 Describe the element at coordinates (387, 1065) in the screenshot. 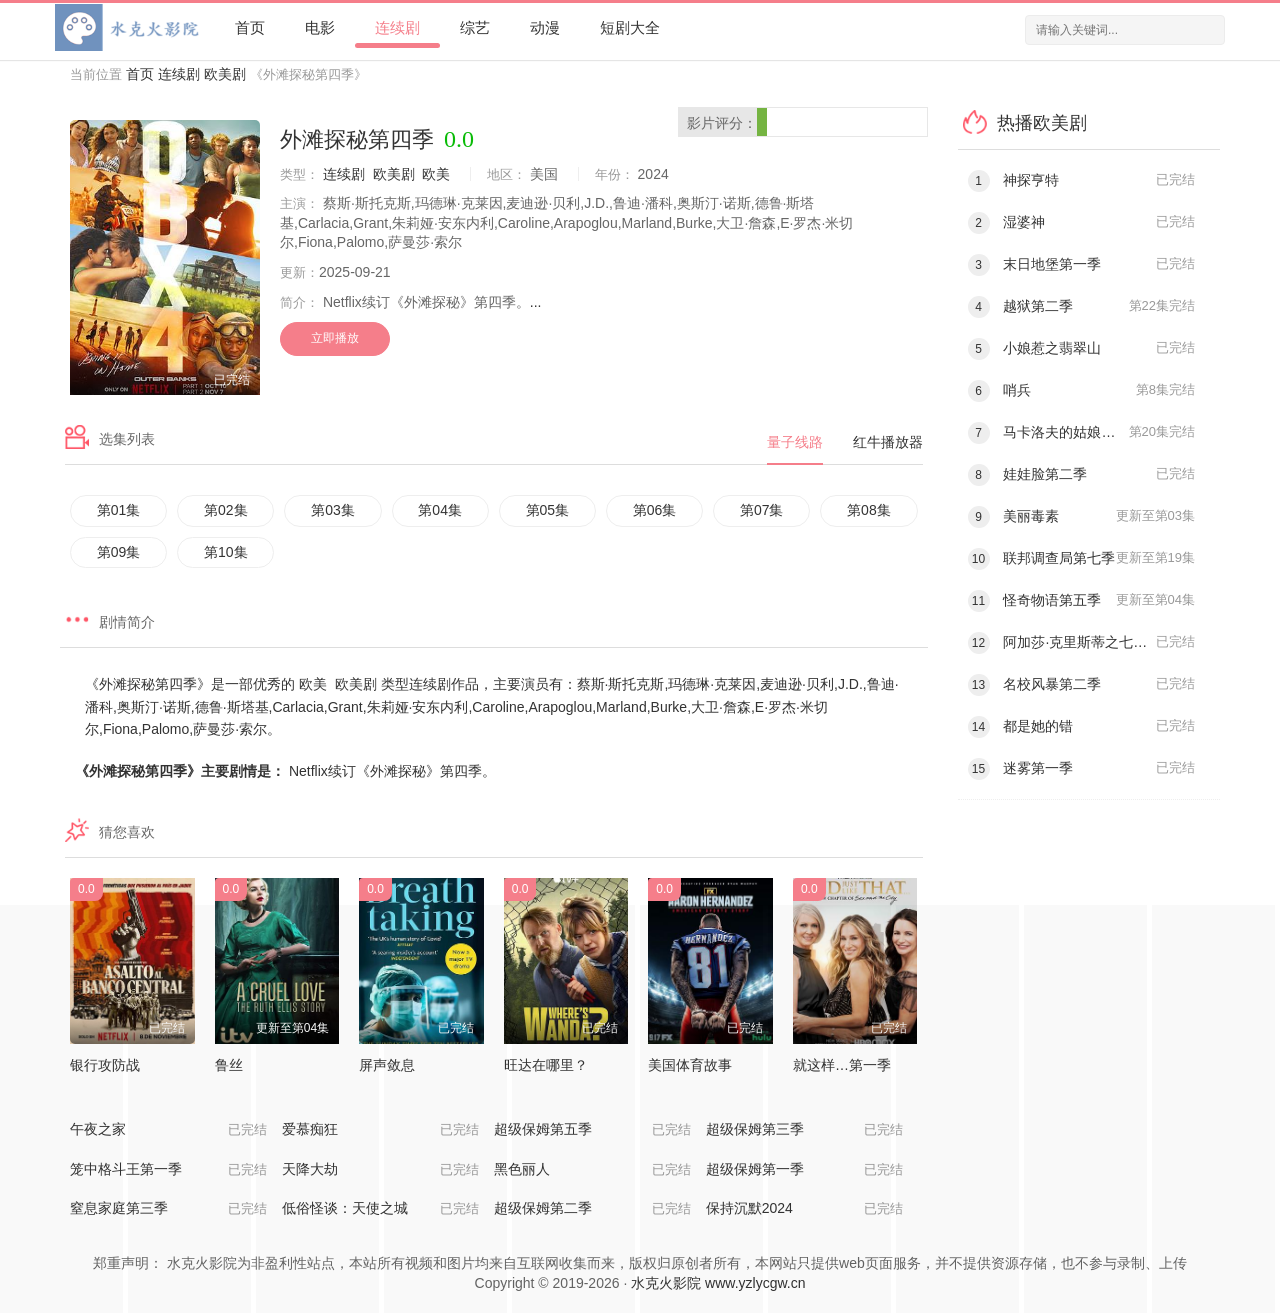

I see `屏声敛息` at that location.